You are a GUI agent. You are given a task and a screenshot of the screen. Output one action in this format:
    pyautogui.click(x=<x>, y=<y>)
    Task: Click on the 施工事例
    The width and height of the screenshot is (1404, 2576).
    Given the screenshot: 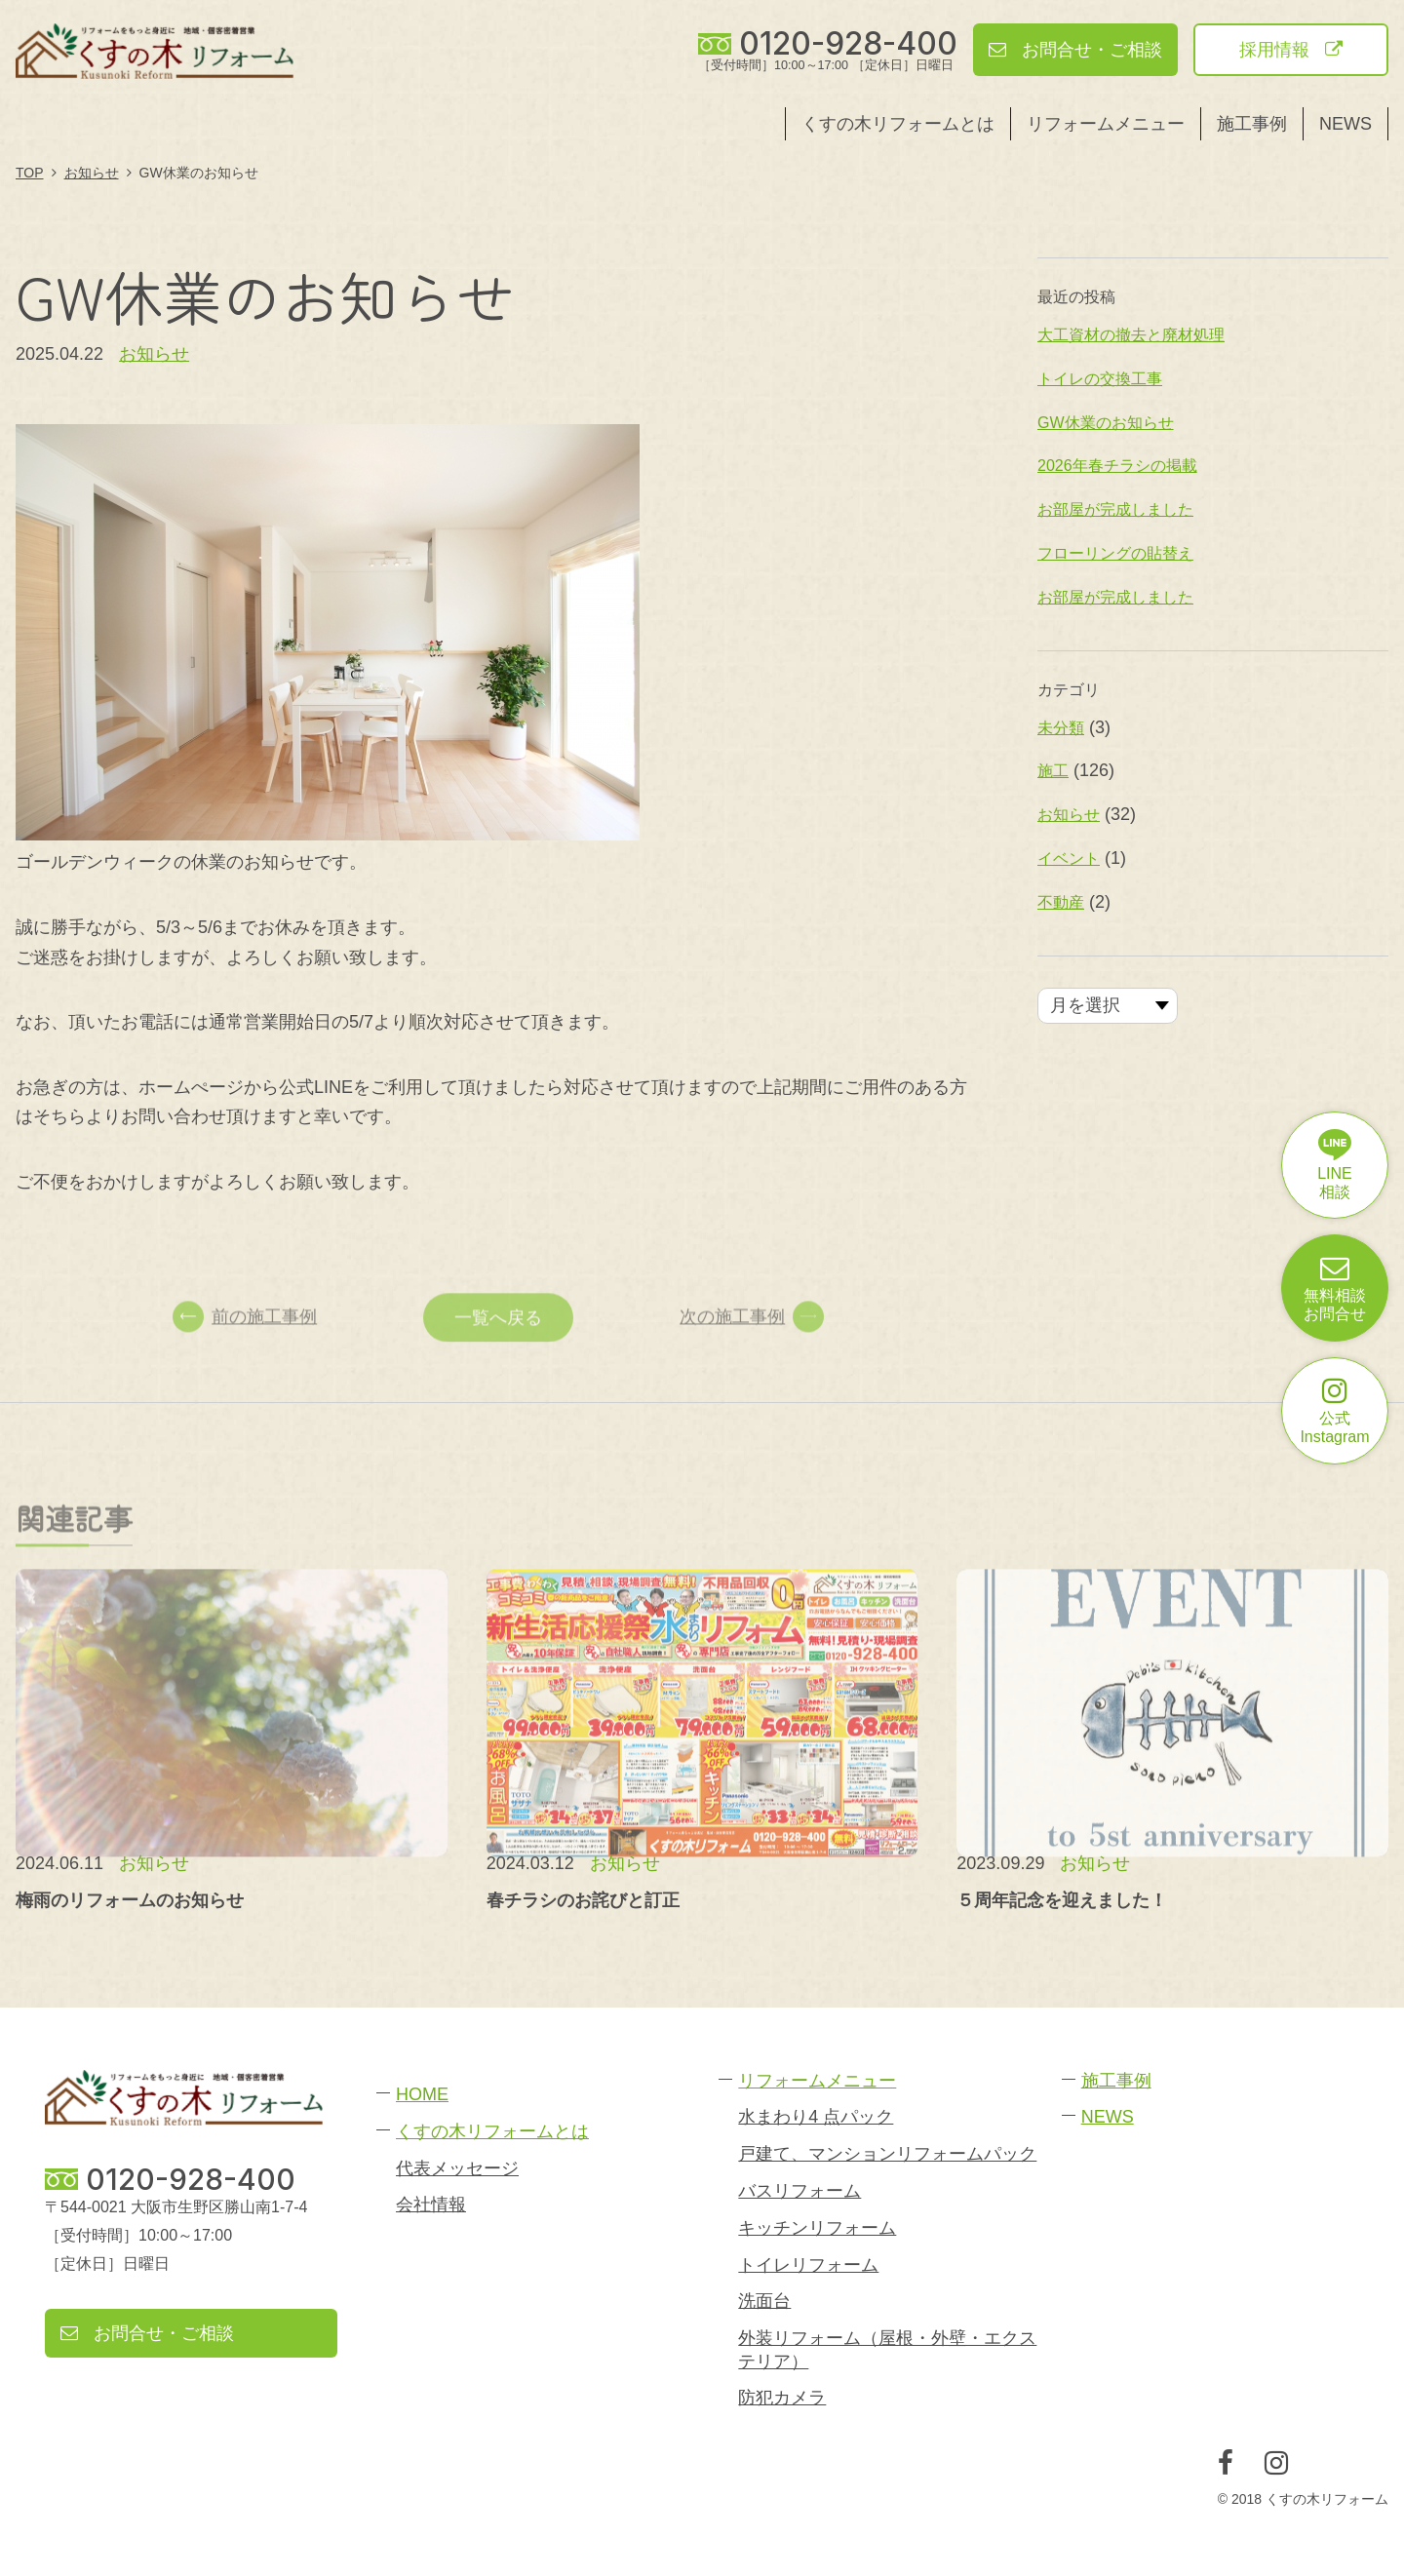 What is the action you would take?
    pyautogui.click(x=1252, y=124)
    